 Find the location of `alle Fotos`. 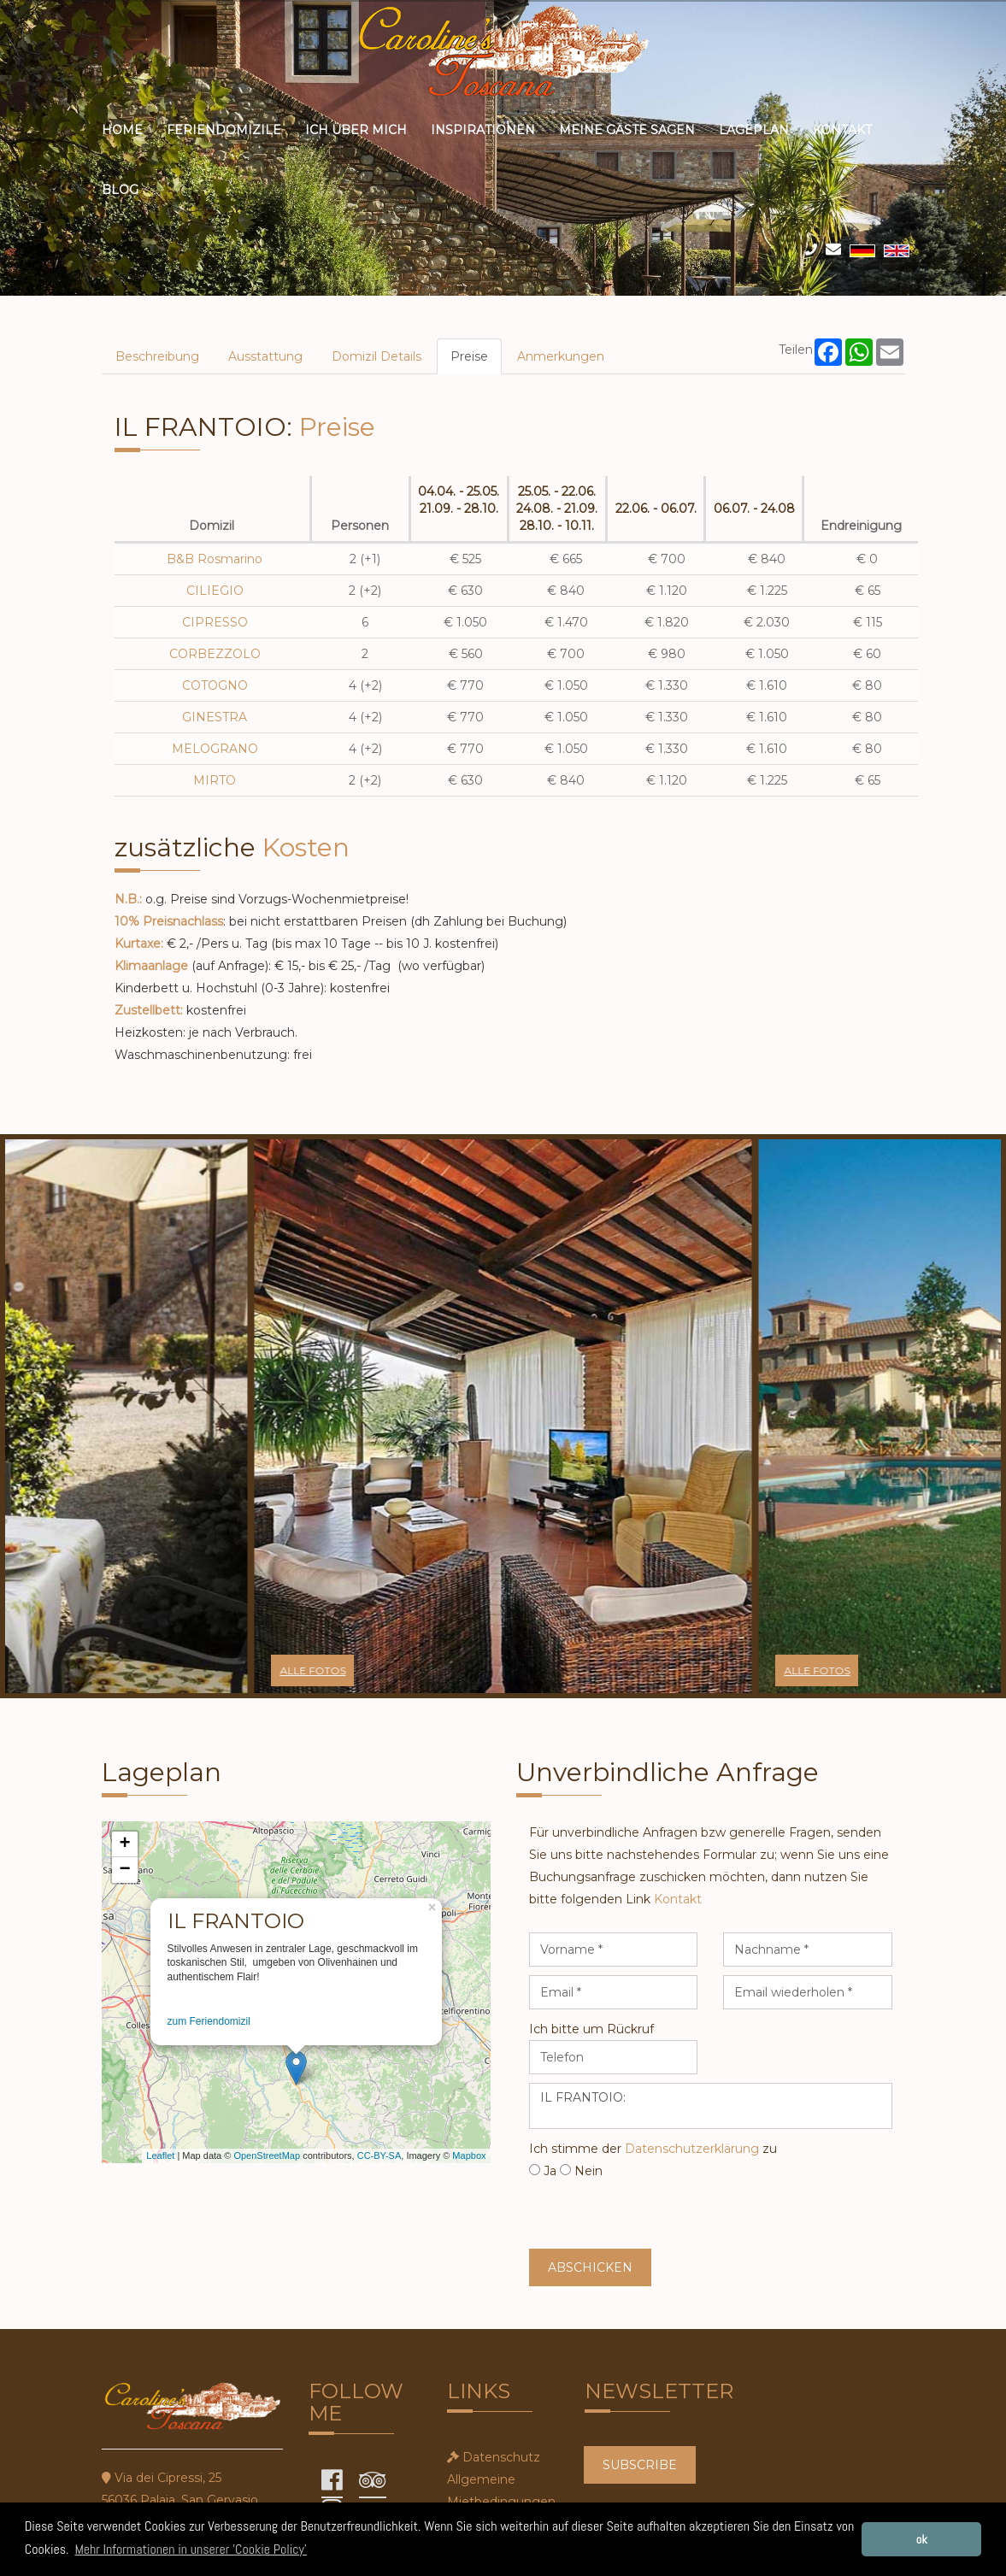

alle Fotos is located at coordinates (312, 1670).